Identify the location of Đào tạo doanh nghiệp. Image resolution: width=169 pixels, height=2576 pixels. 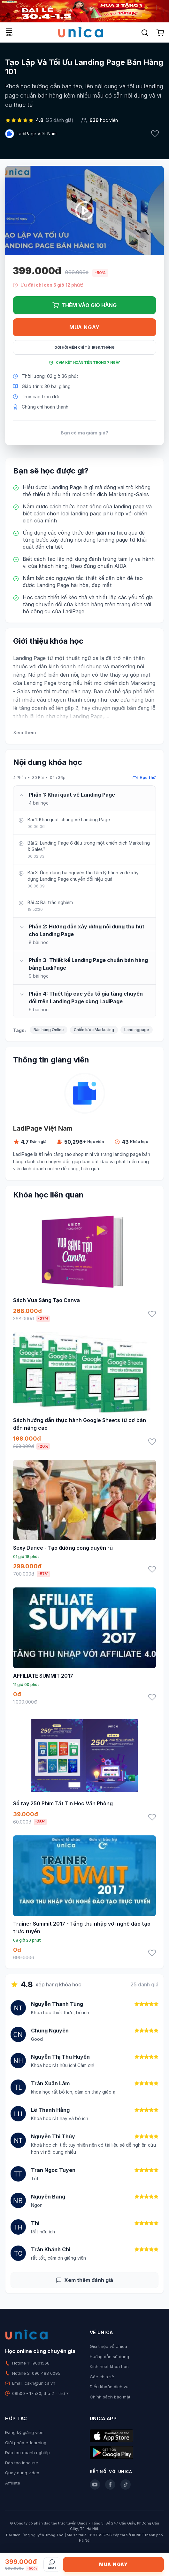
(27, 2452).